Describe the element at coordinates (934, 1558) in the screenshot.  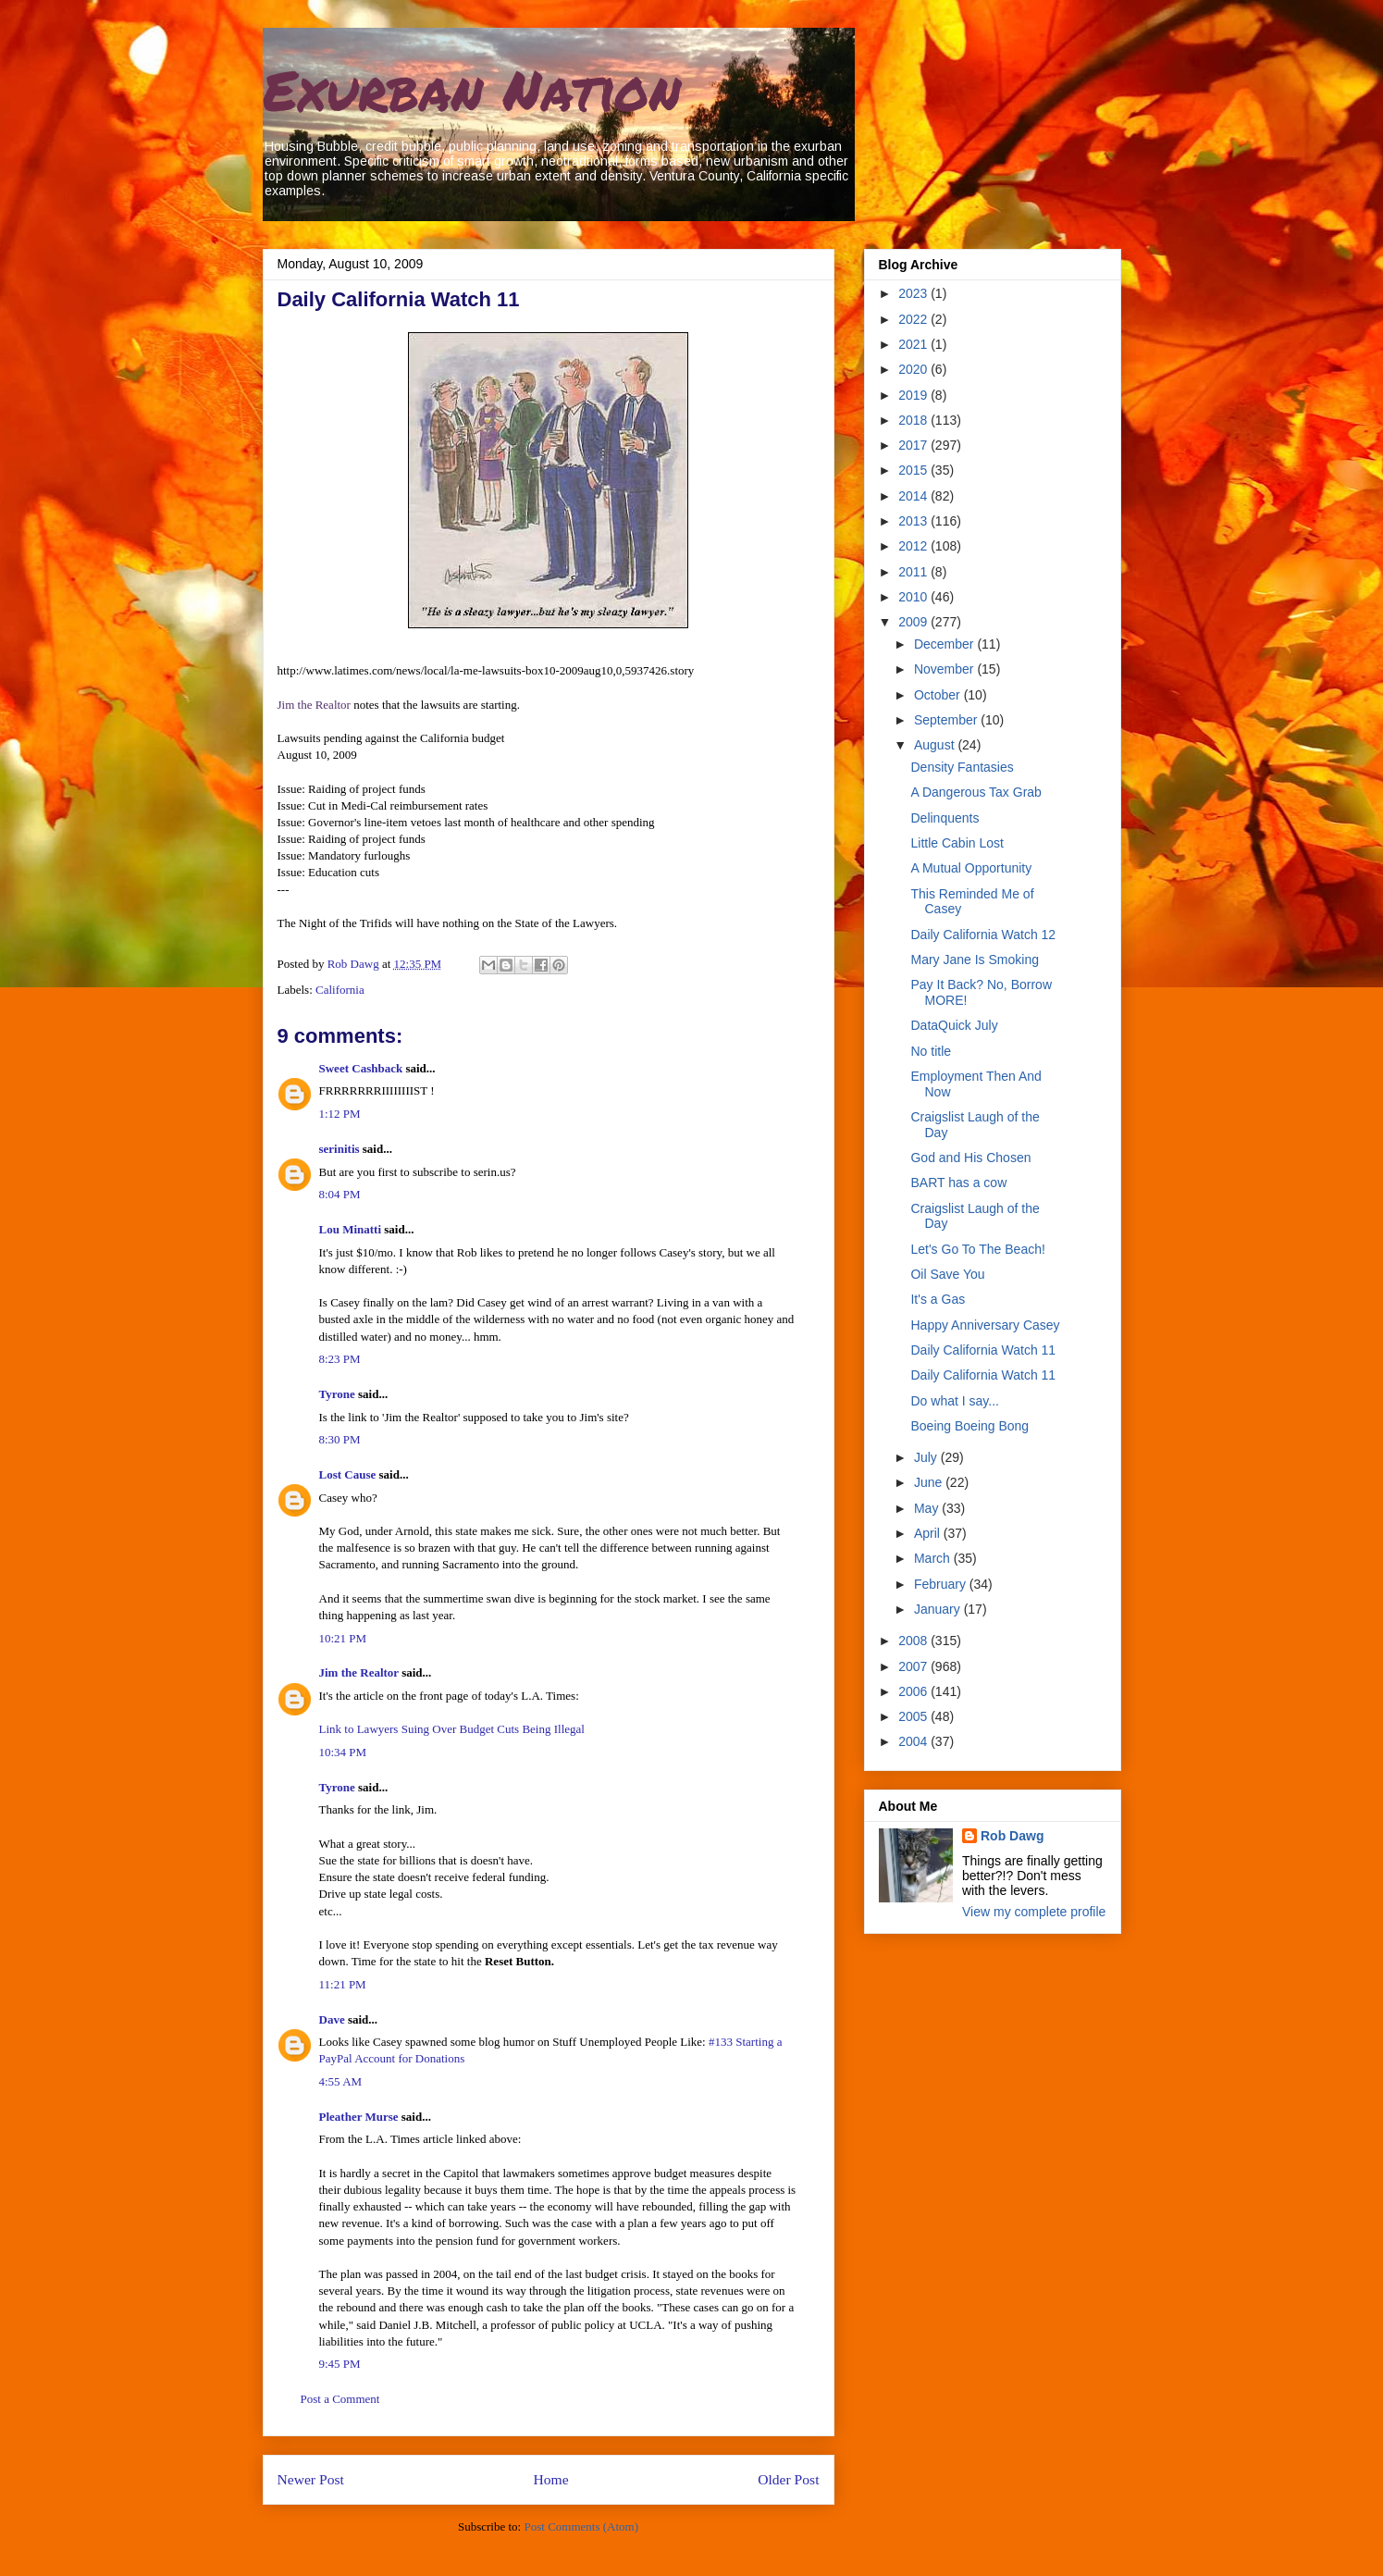
I see `March` at that location.